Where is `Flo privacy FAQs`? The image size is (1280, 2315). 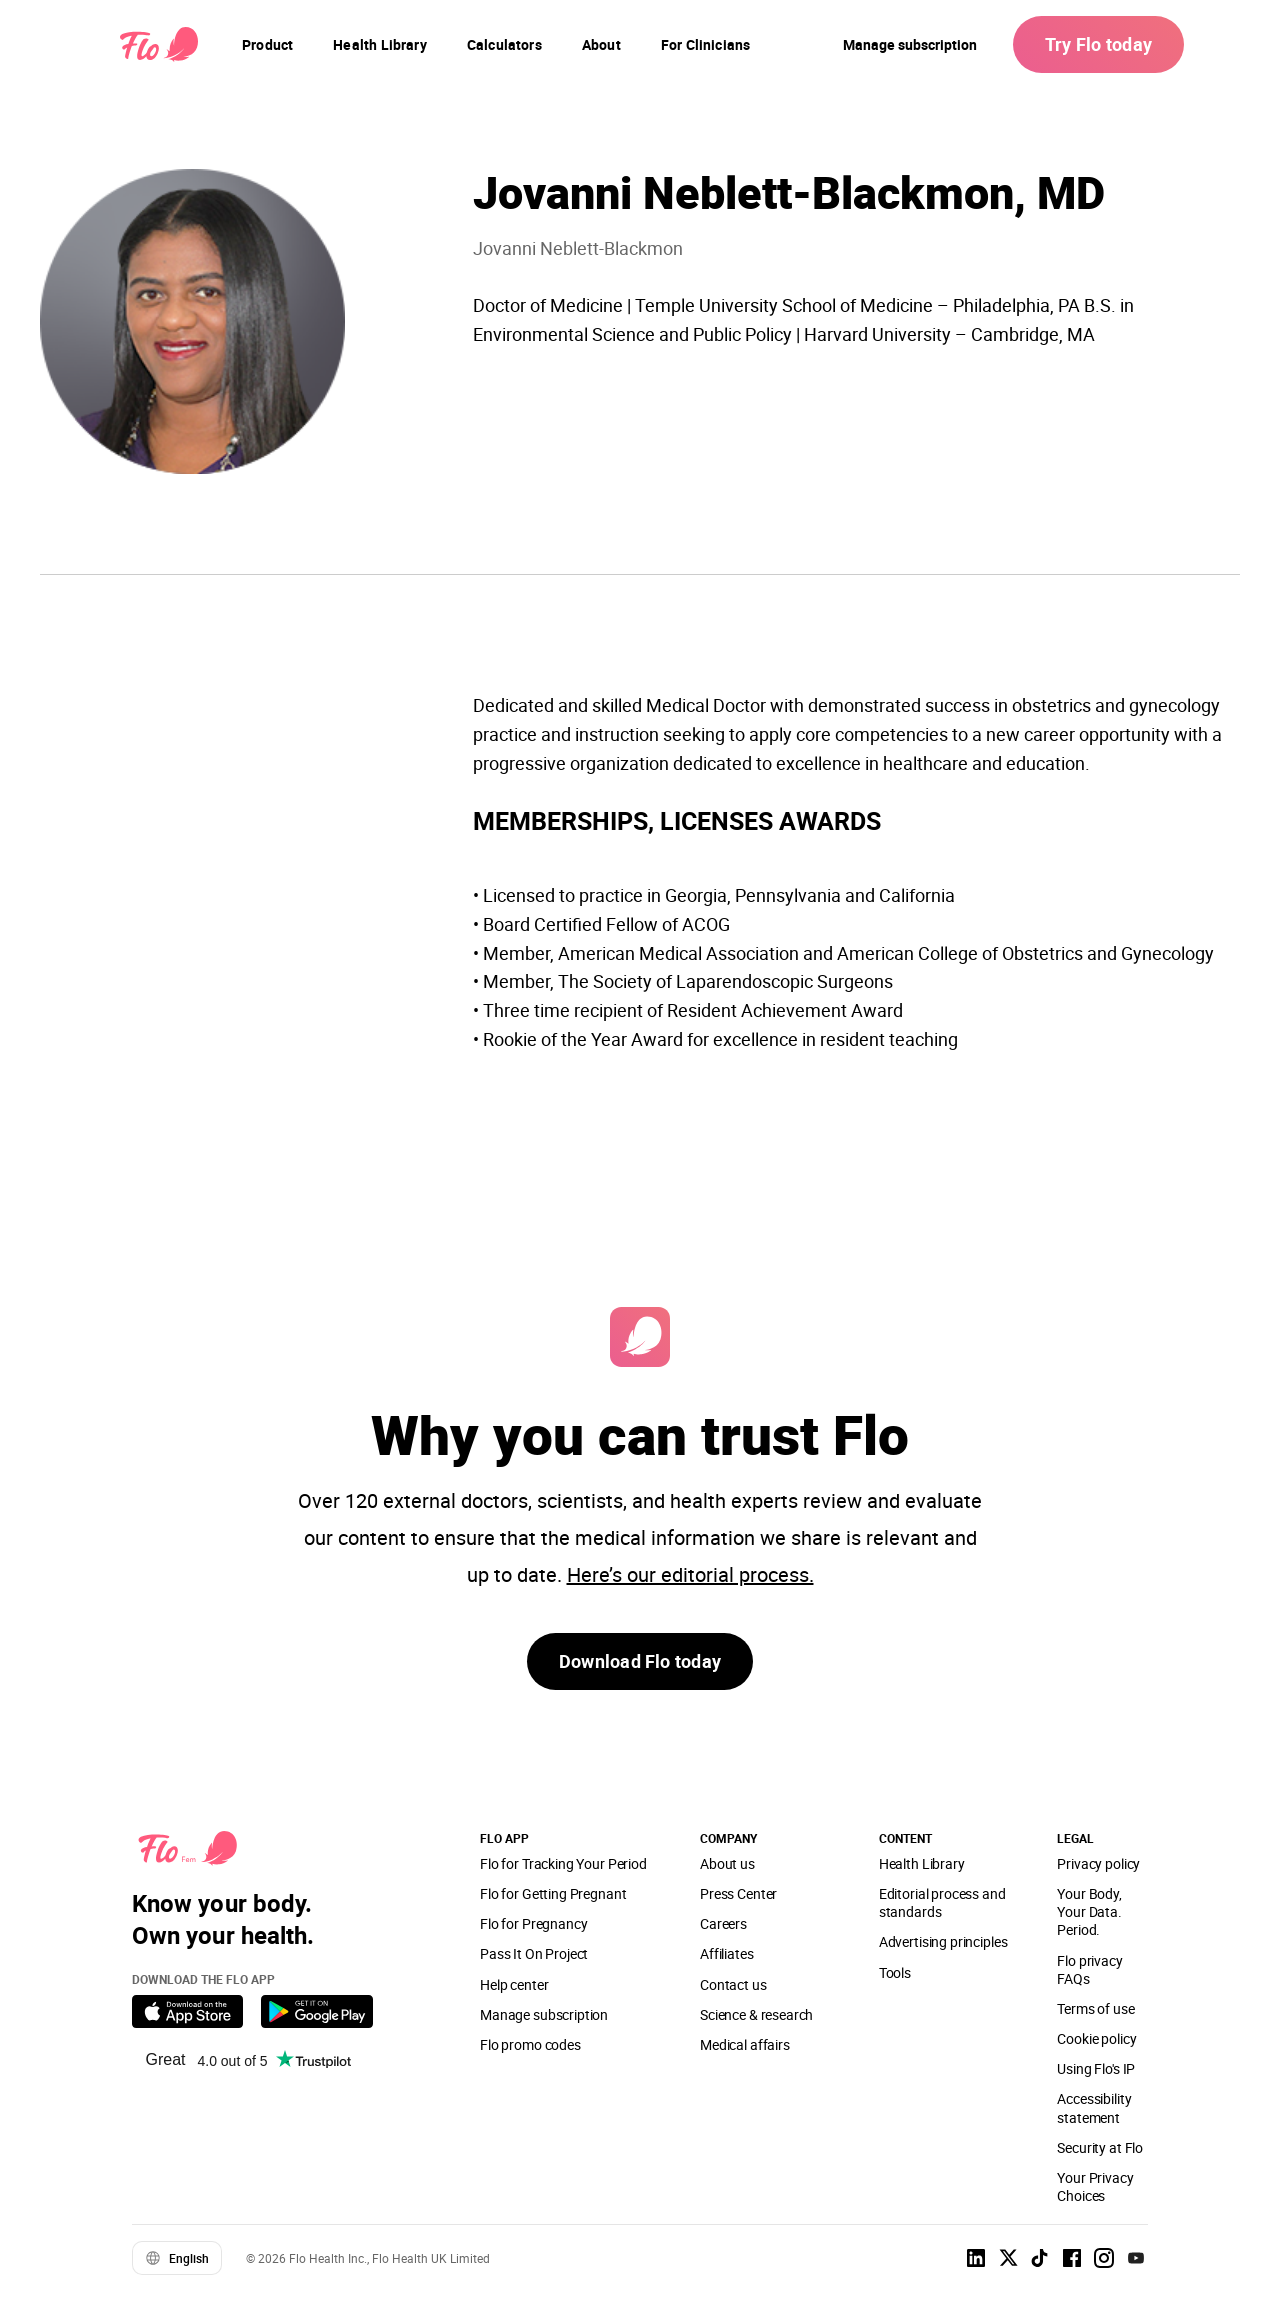
Flo privacy FAQs is located at coordinates (1089, 1969).